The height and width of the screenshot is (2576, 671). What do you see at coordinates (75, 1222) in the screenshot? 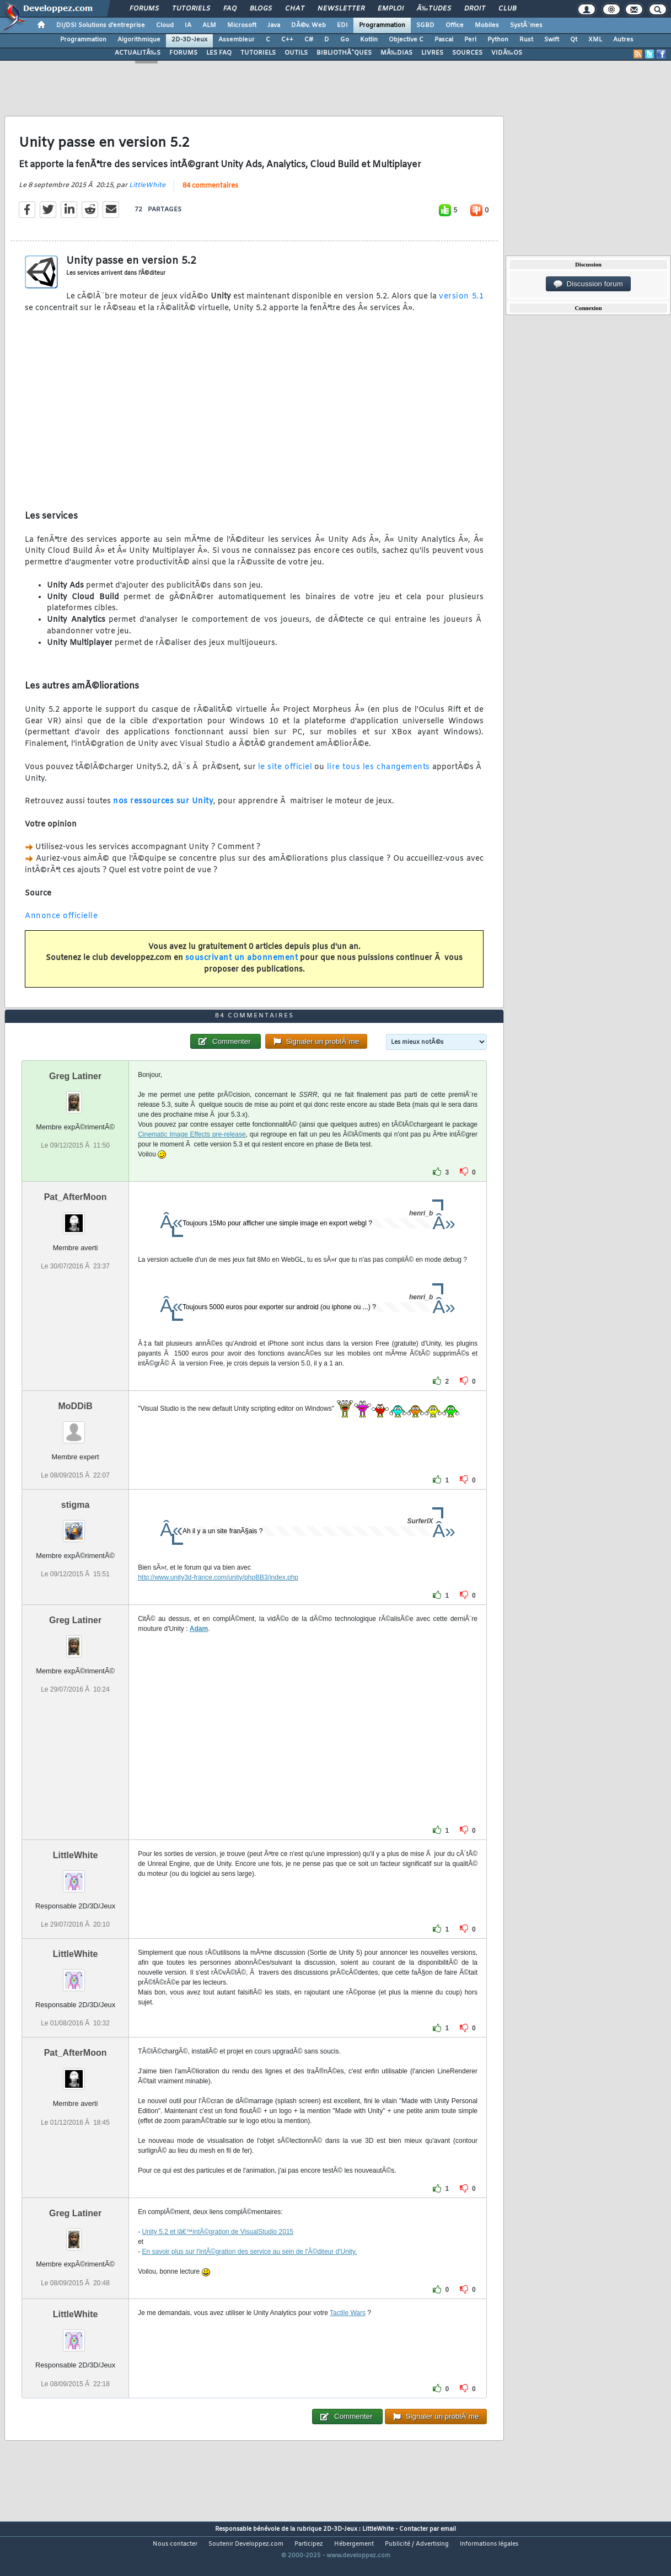
I see `Pat_AfterMoon` at bounding box center [75, 1222].